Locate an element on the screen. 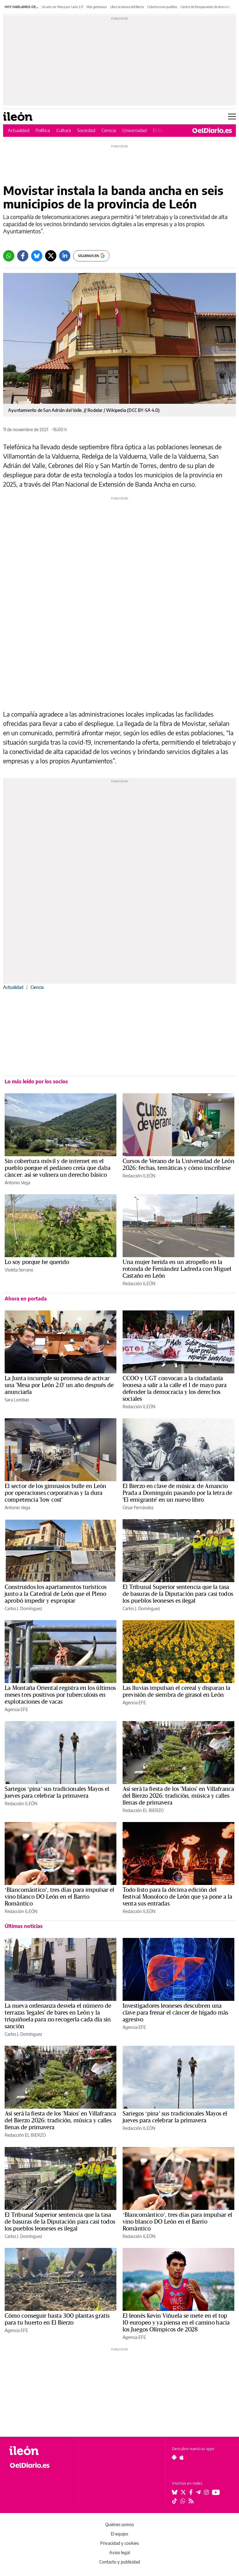  Antonio Vega is located at coordinates (17, 1182).